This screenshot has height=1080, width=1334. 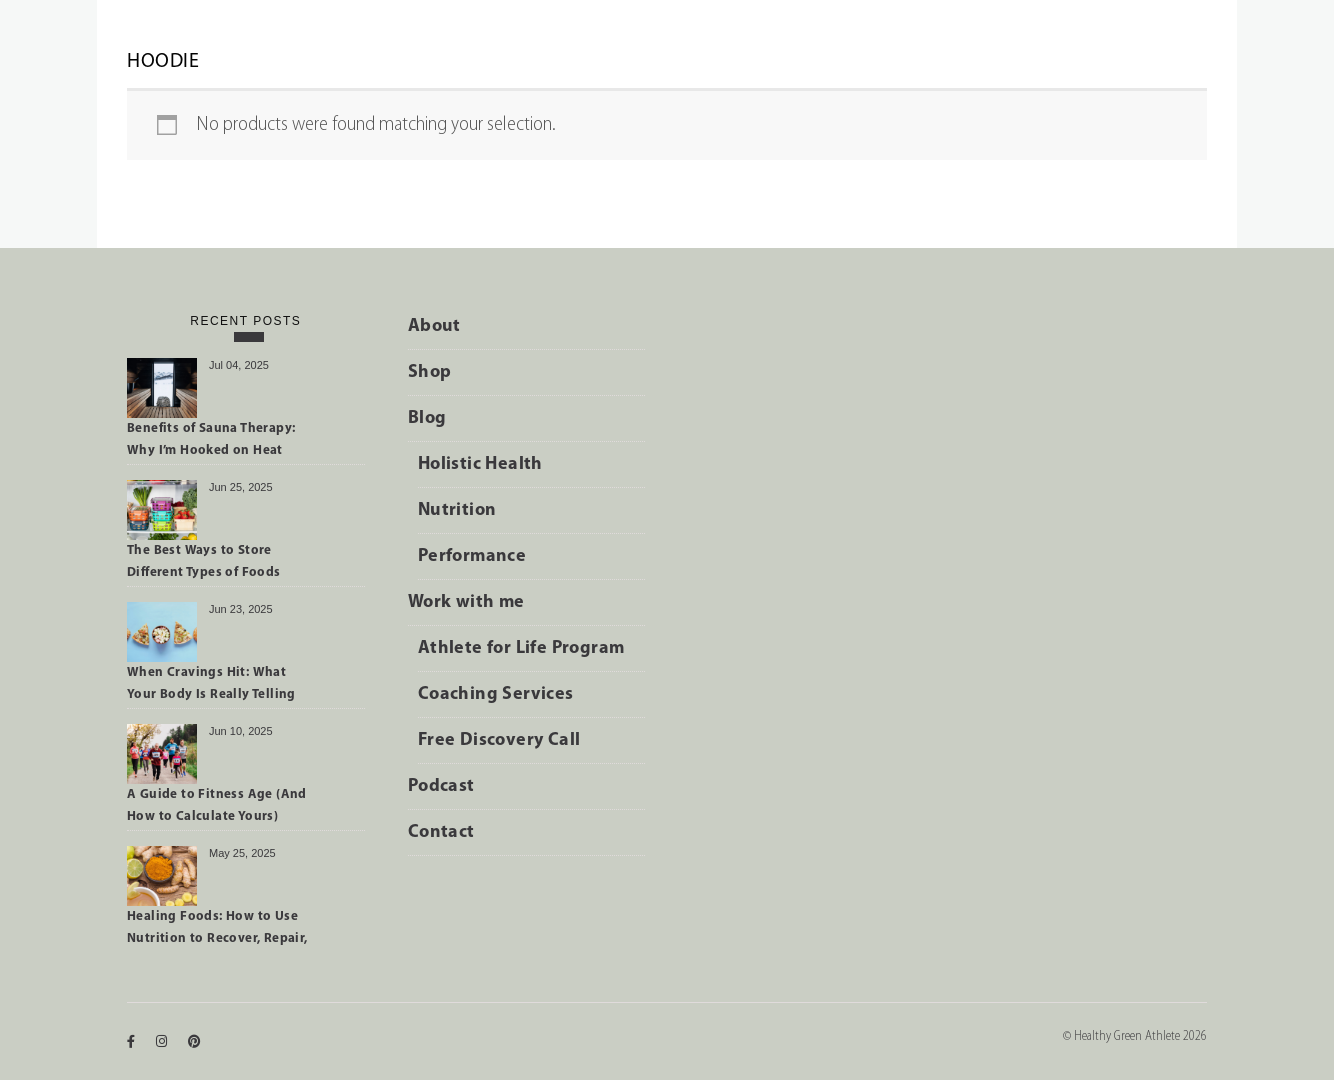 What do you see at coordinates (427, 418) in the screenshot?
I see `Blog` at bounding box center [427, 418].